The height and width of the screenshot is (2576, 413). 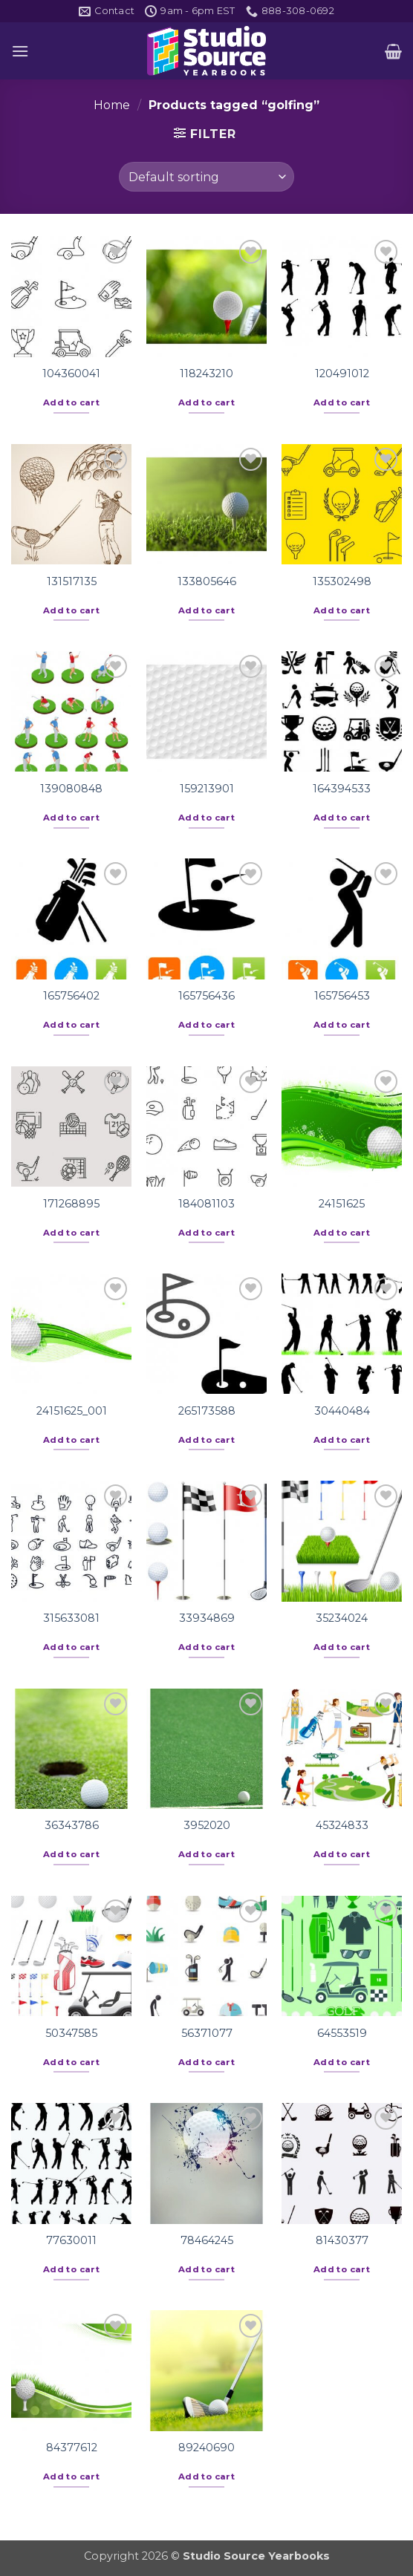 What do you see at coordinates (71, 402) in the screenshot?
I see `Add to cart [button]` at bounding box center [71, 402].